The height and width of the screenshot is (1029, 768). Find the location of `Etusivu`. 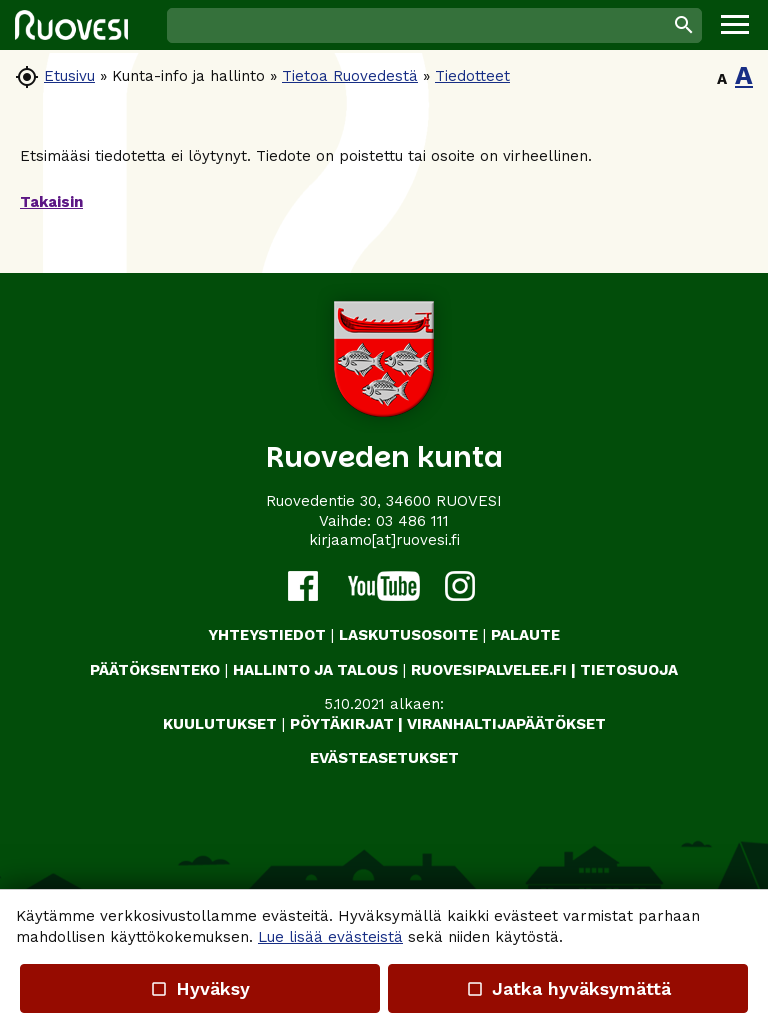

Etusivu is located at coordinates (69, 76).